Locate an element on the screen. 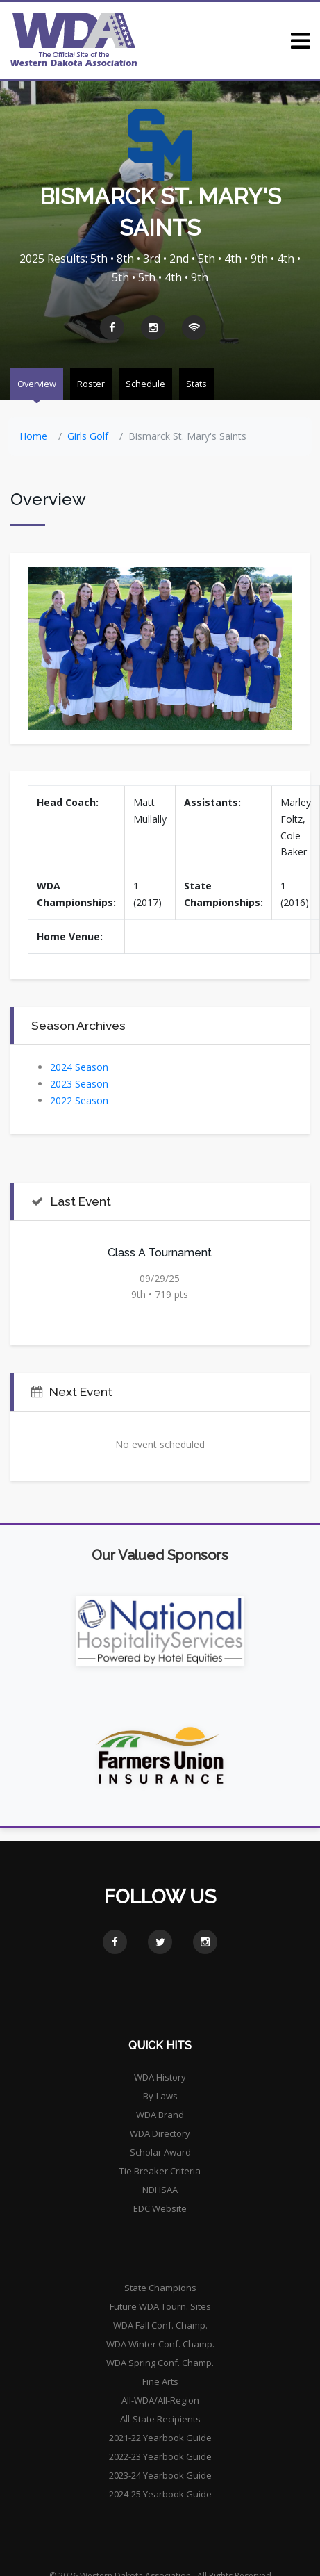 The image size is (320, 2576). WDA Brand is located at coordinates (160, 2114).